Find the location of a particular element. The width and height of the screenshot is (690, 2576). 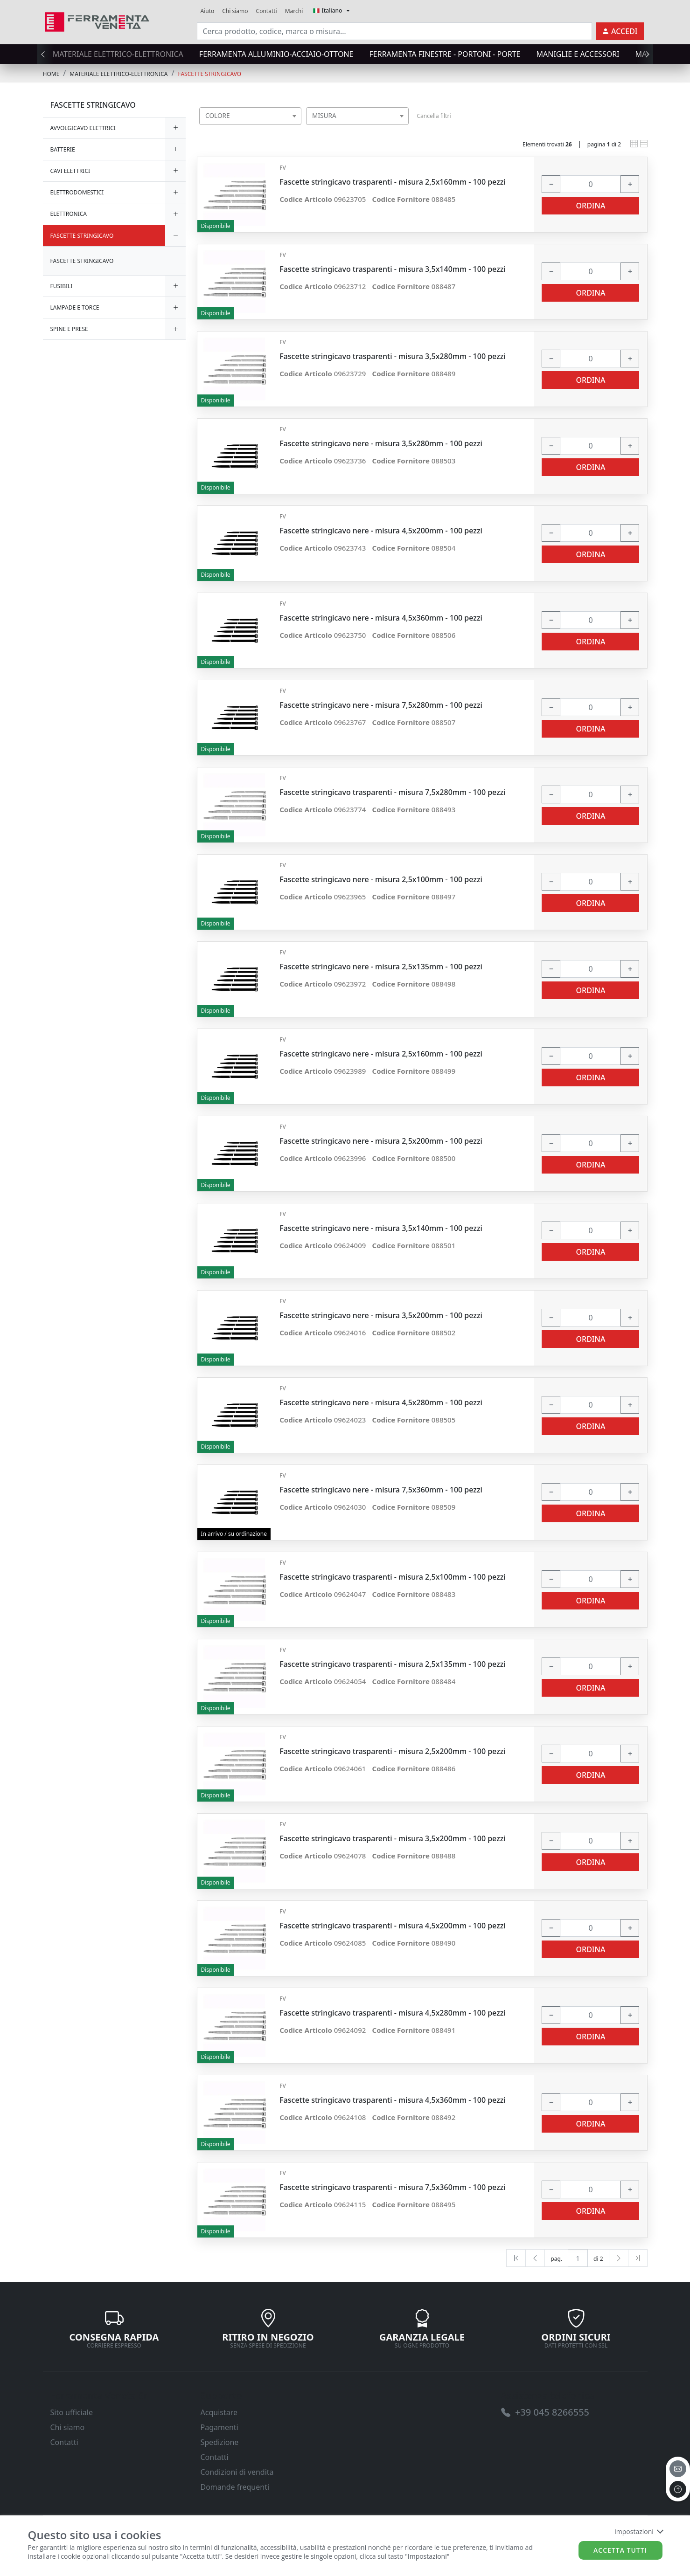

Fascette stringicavo trasparenti - misura 2,5x200mm - 100 pezzi [link] is located at coordinates (392, 1751).